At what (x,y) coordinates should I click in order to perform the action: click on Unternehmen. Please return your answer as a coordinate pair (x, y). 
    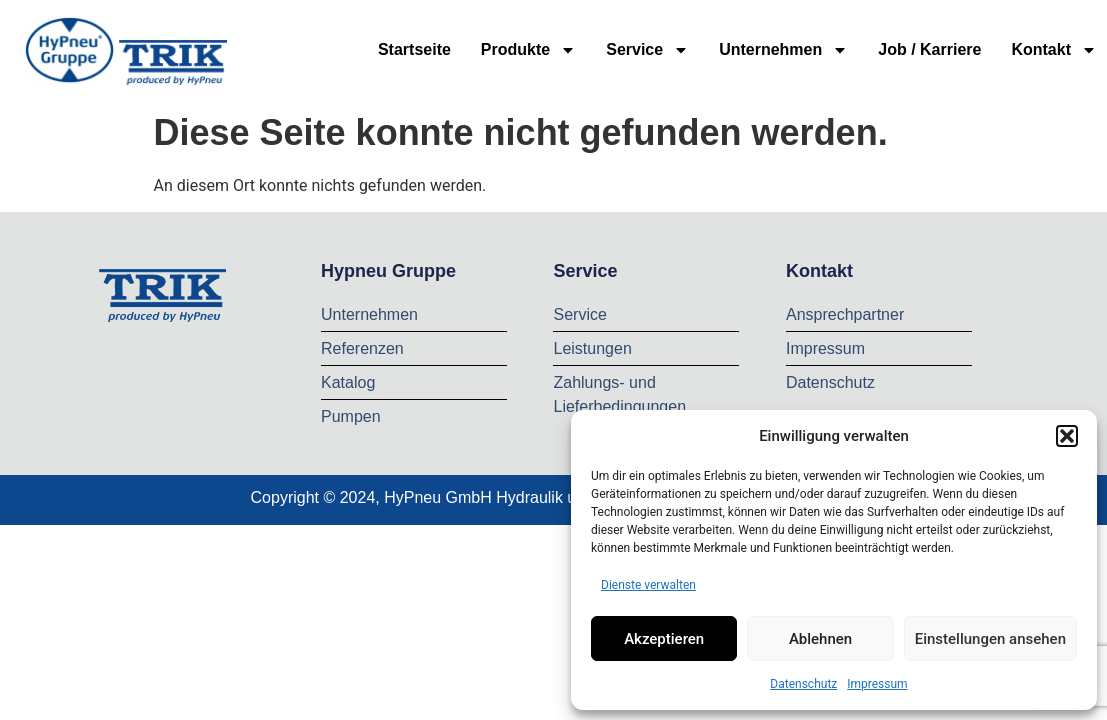
    Looking at the image, I should click on (783, 50).